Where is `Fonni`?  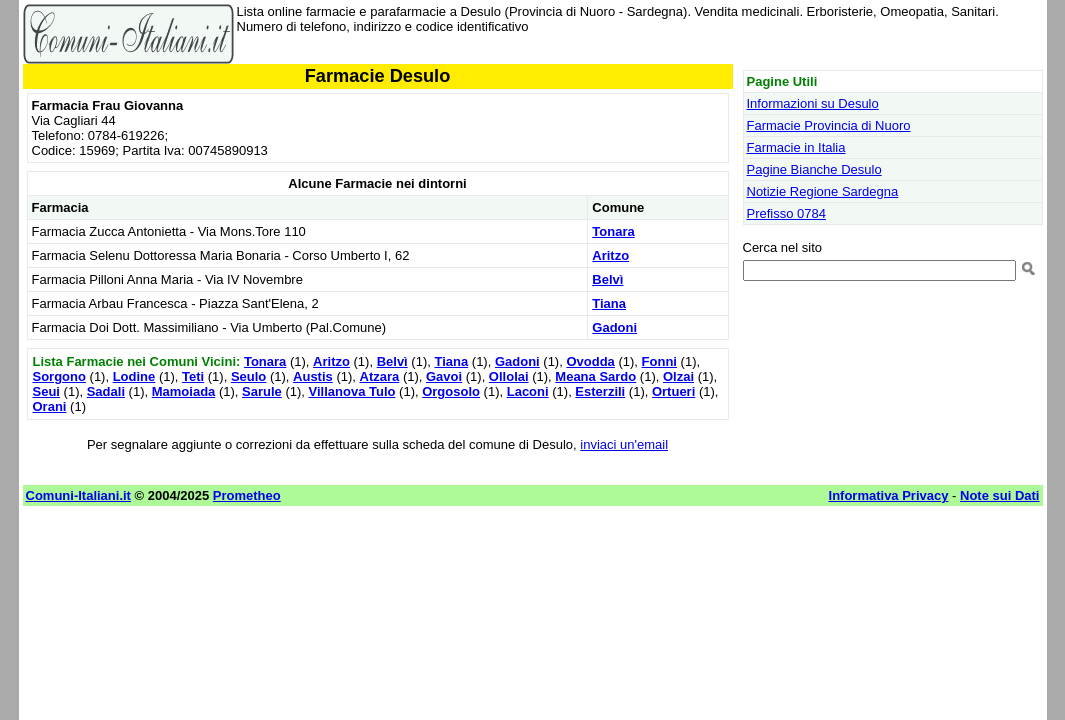 Fonni is located at coordinates (659, 361).